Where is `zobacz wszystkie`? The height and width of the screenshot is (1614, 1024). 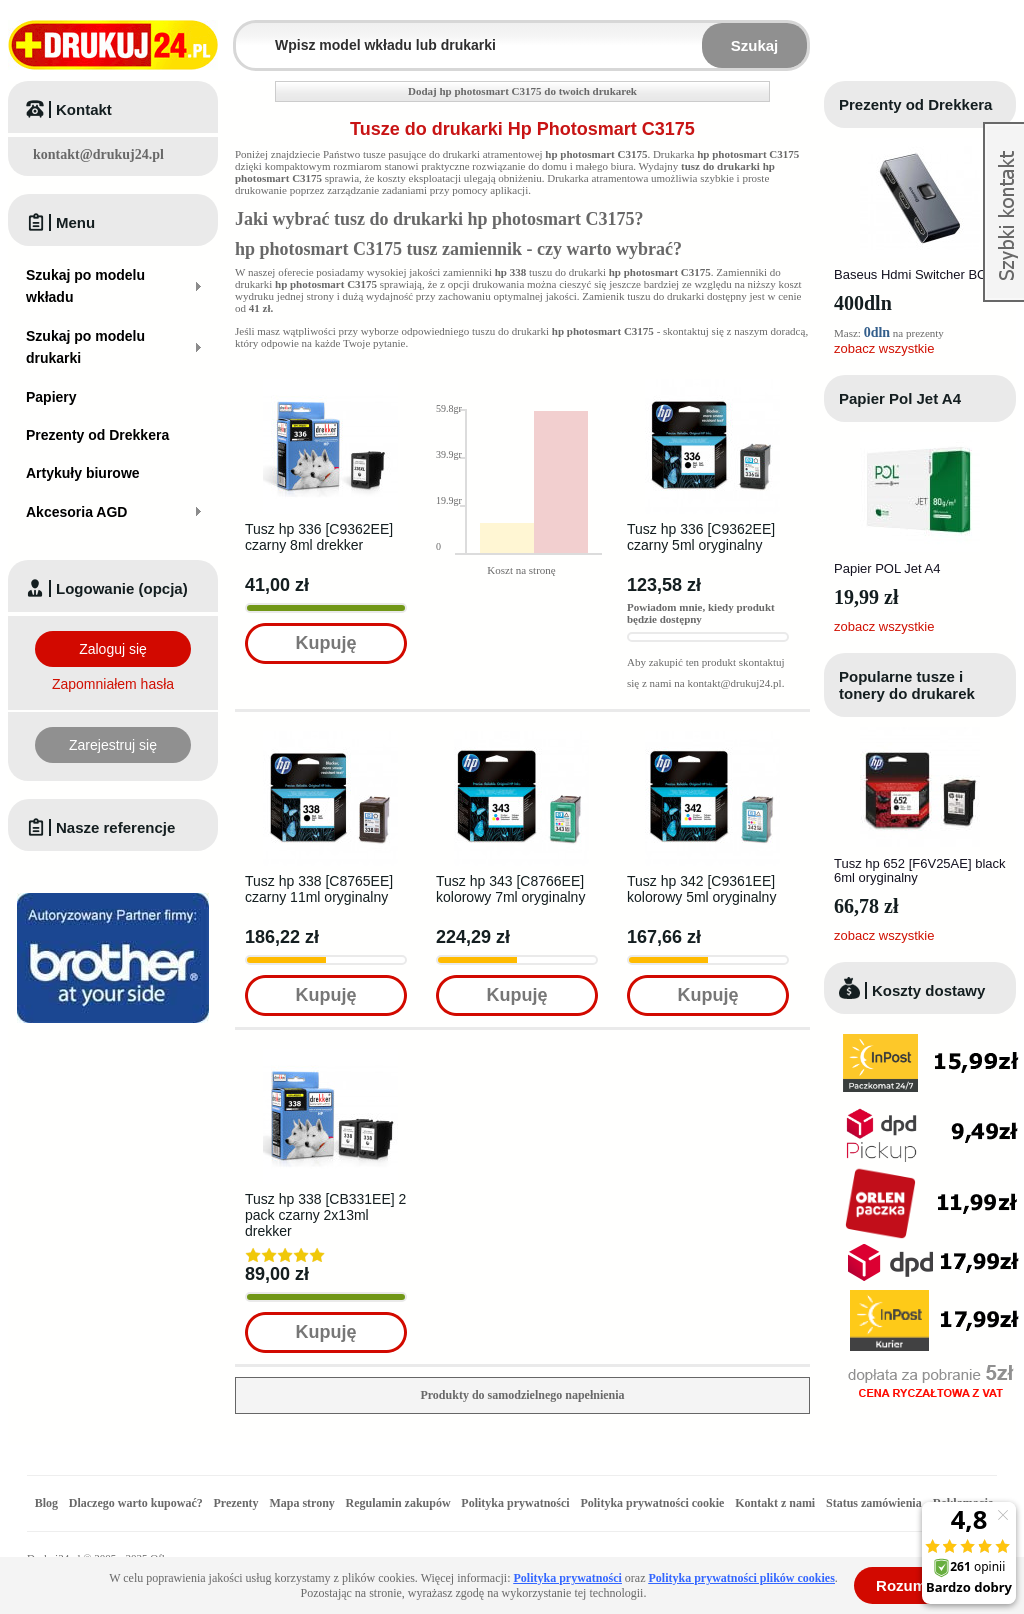
zobacz wszystkie is located at coordinates (884, 348).